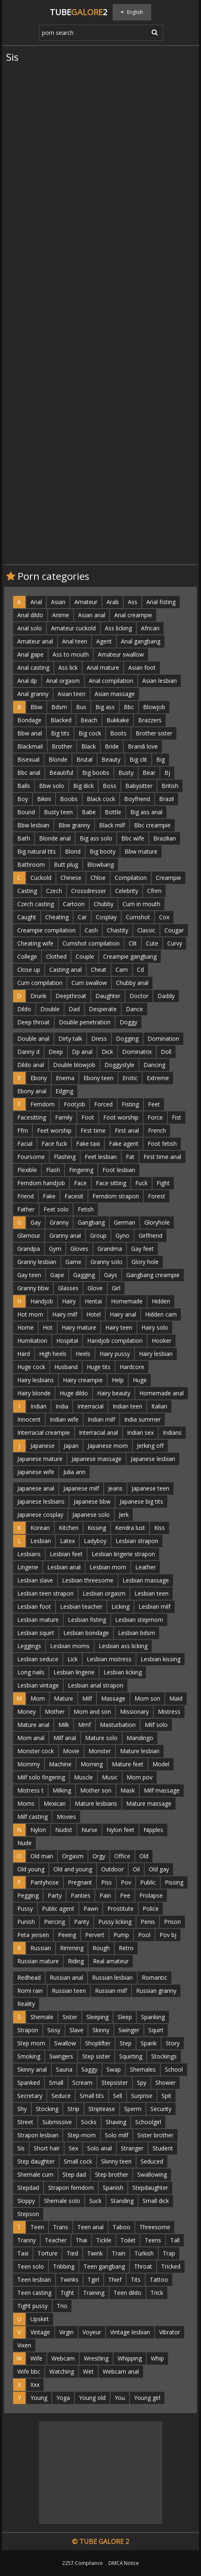 This screenshot has height=2576, width=201. What do you see at coordinates (160, 2109) in the screenshot?
I see `Security` at bounding box center [160, 2109].